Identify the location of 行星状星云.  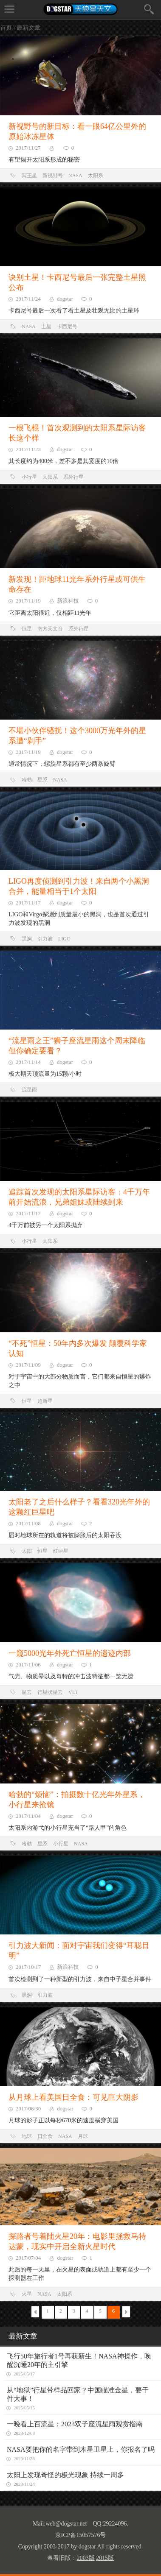
(50, 1692).